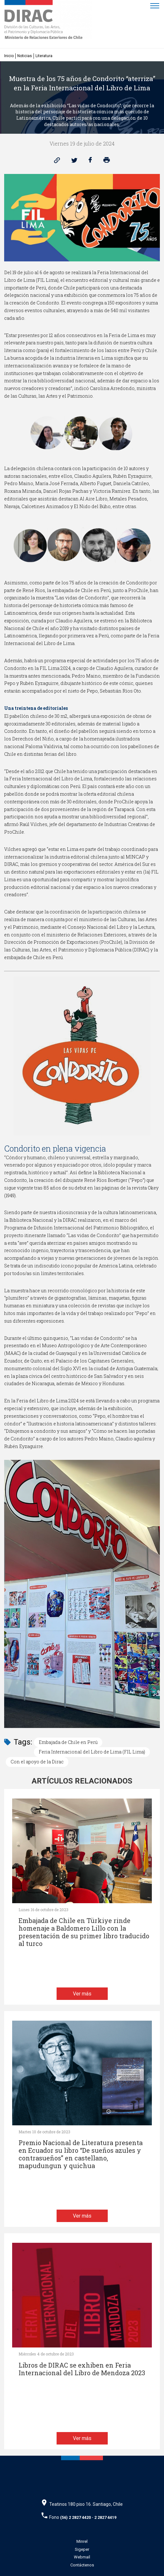 This screenshot has height=2576, width=164. What do you see at coordinates (82, 2557) in the screenshot?
I see `Webmail` at bounding box center [82, 2557].